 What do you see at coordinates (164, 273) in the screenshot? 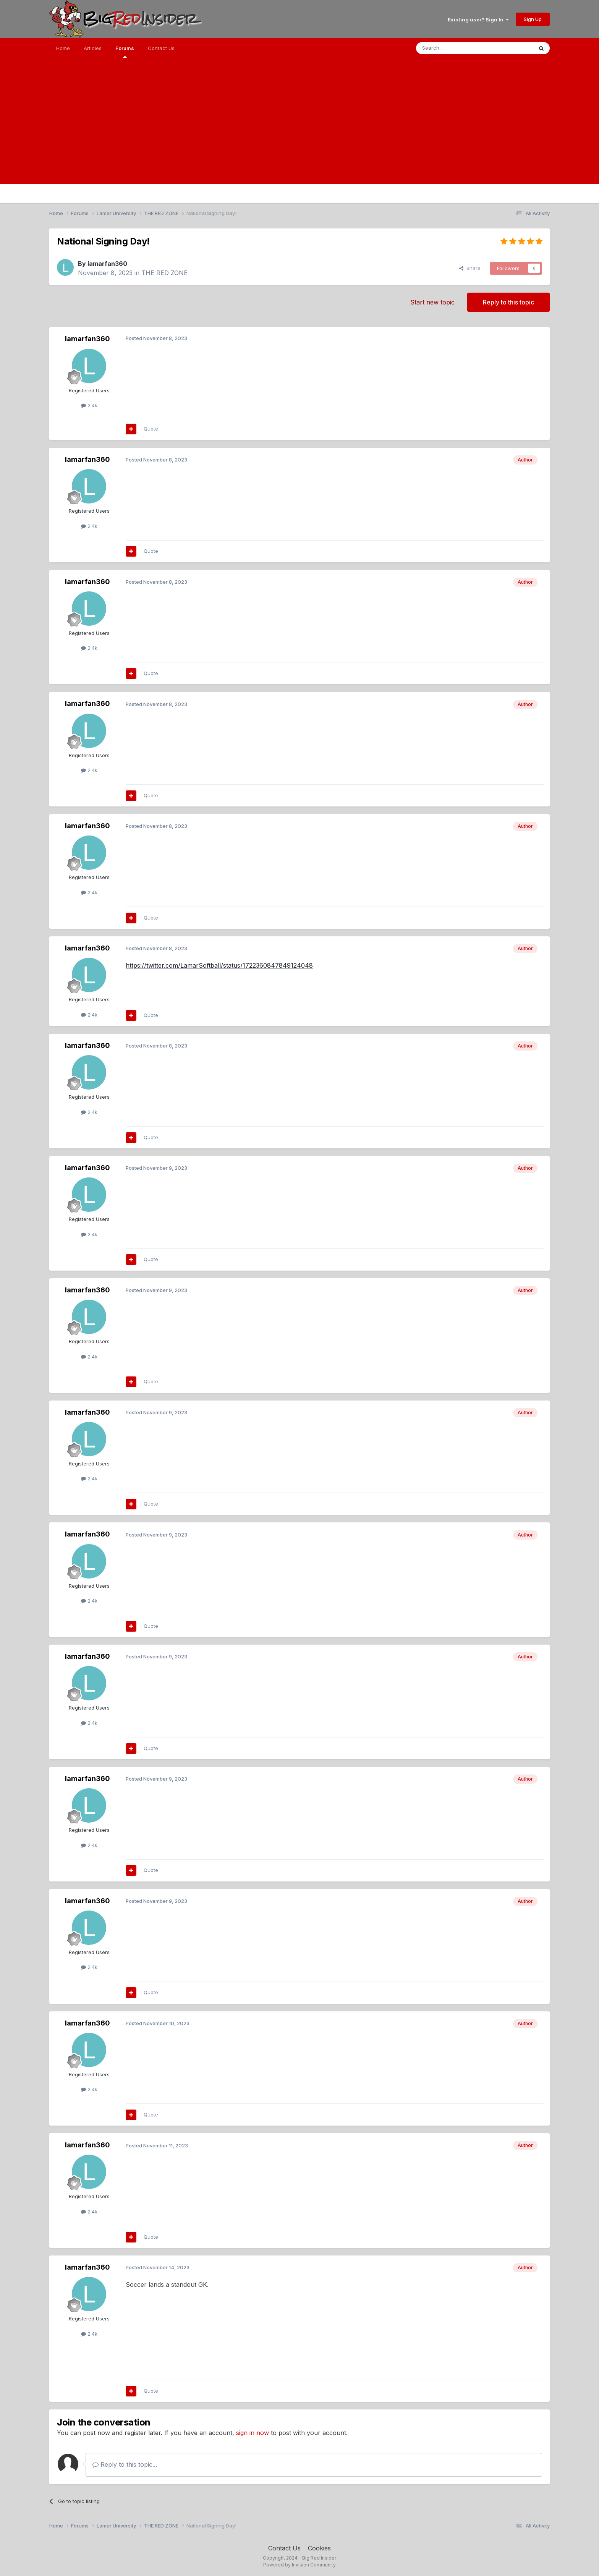
I see `THE RED ZONE` at bounding box center [164, 273].